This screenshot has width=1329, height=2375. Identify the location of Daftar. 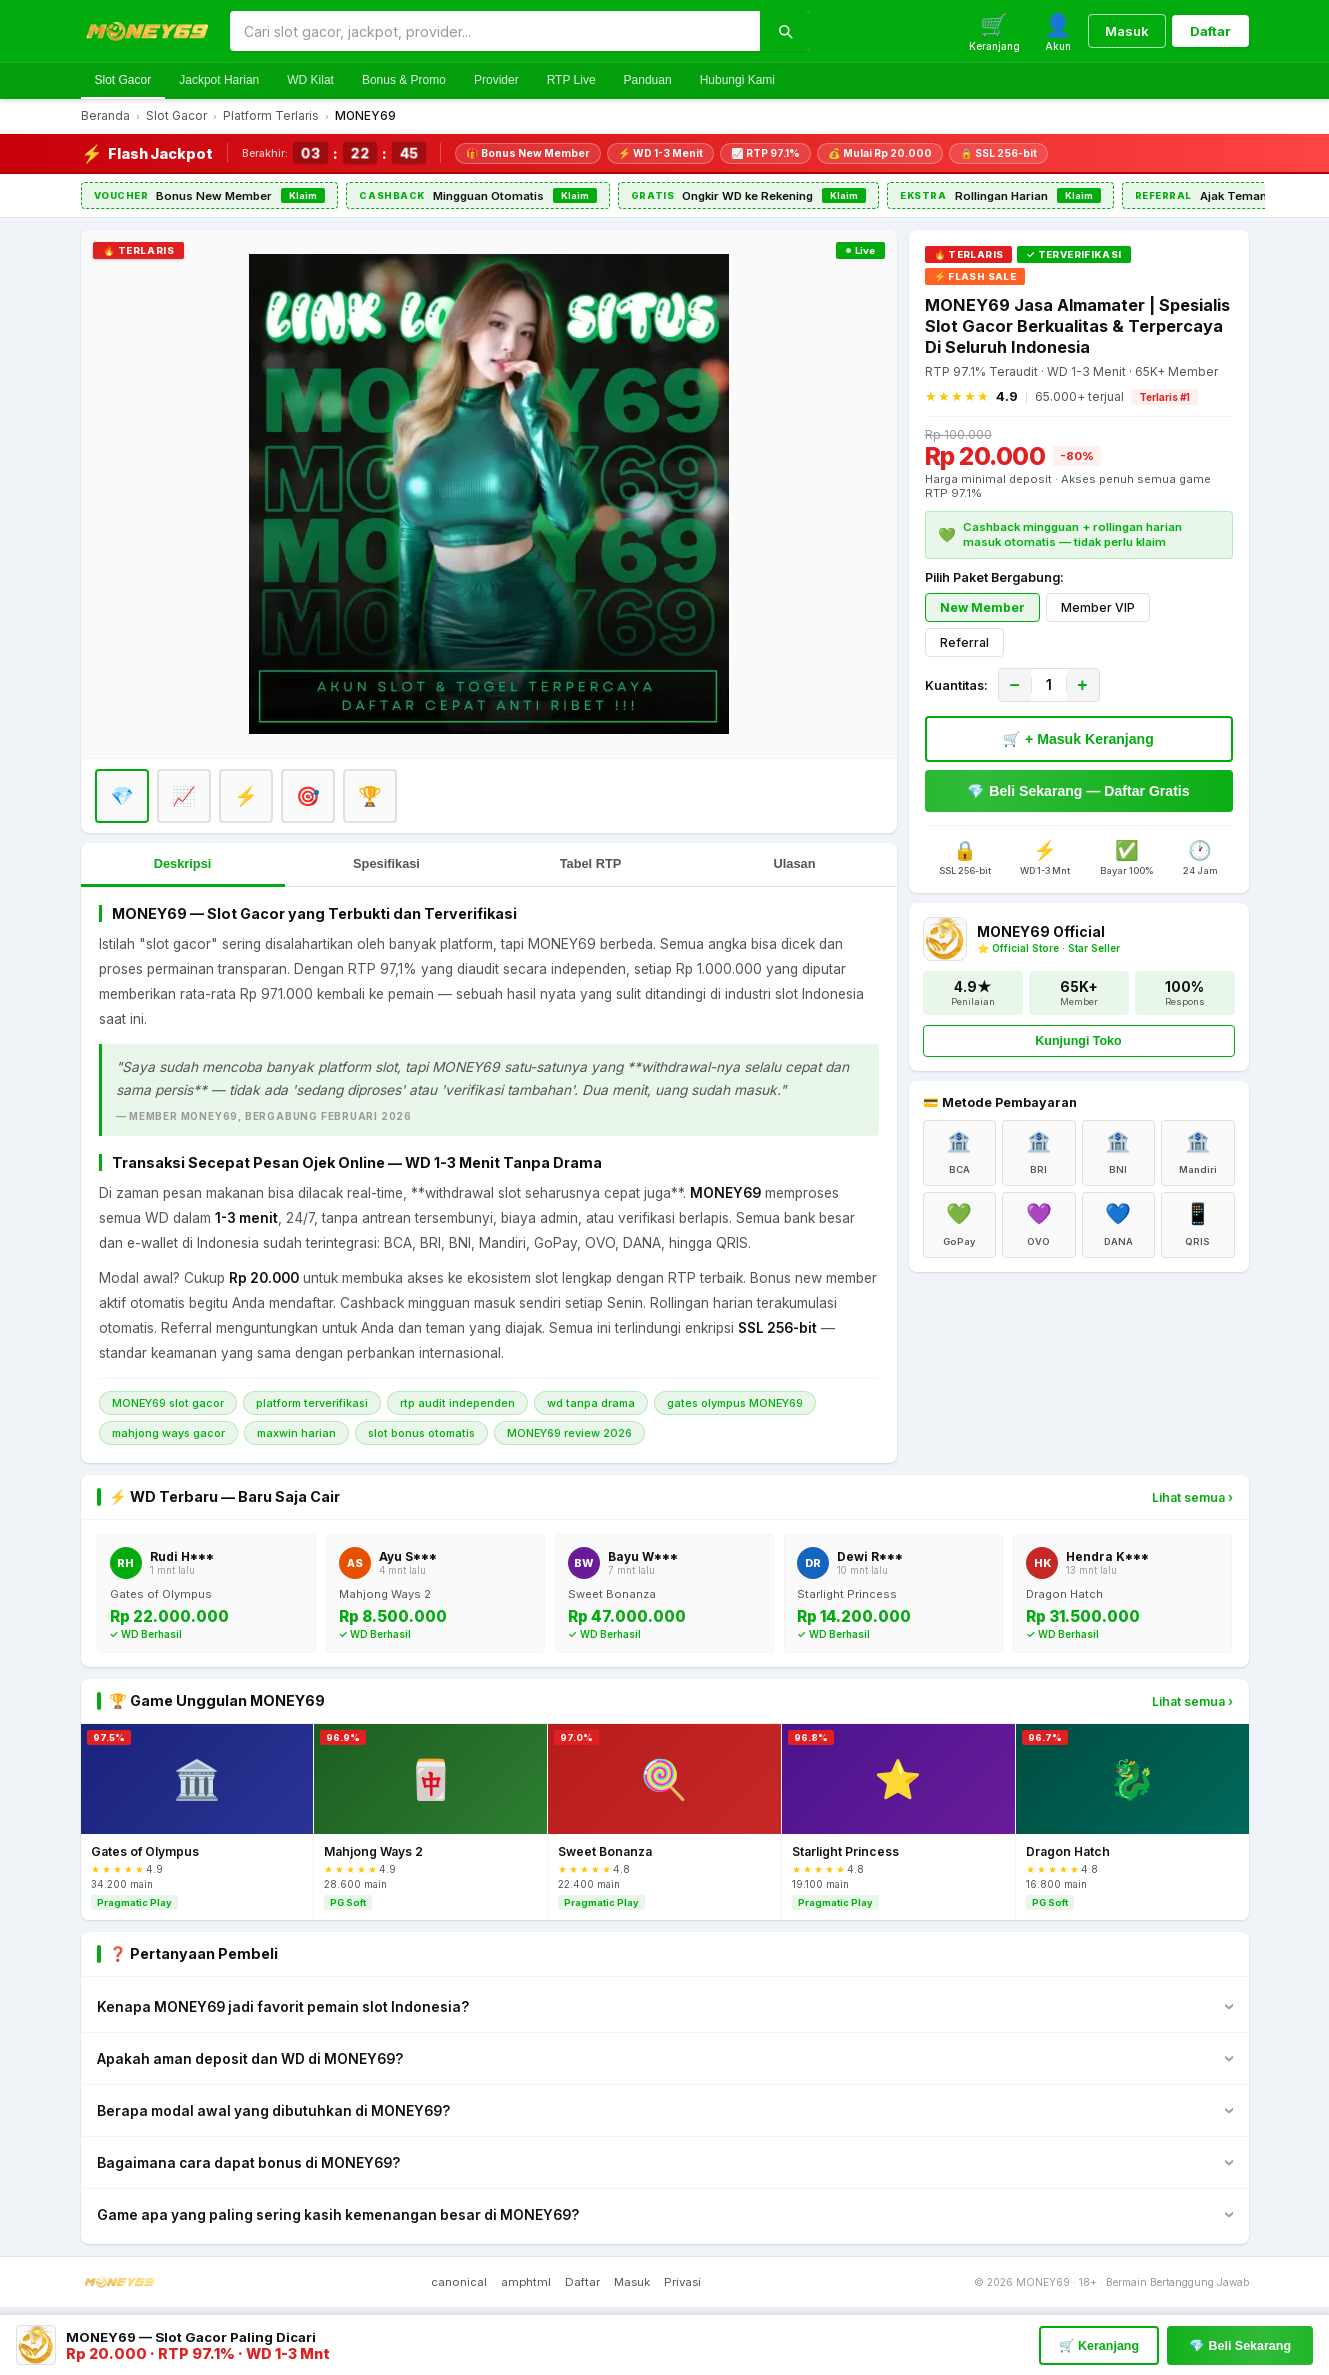
(1210, 31).